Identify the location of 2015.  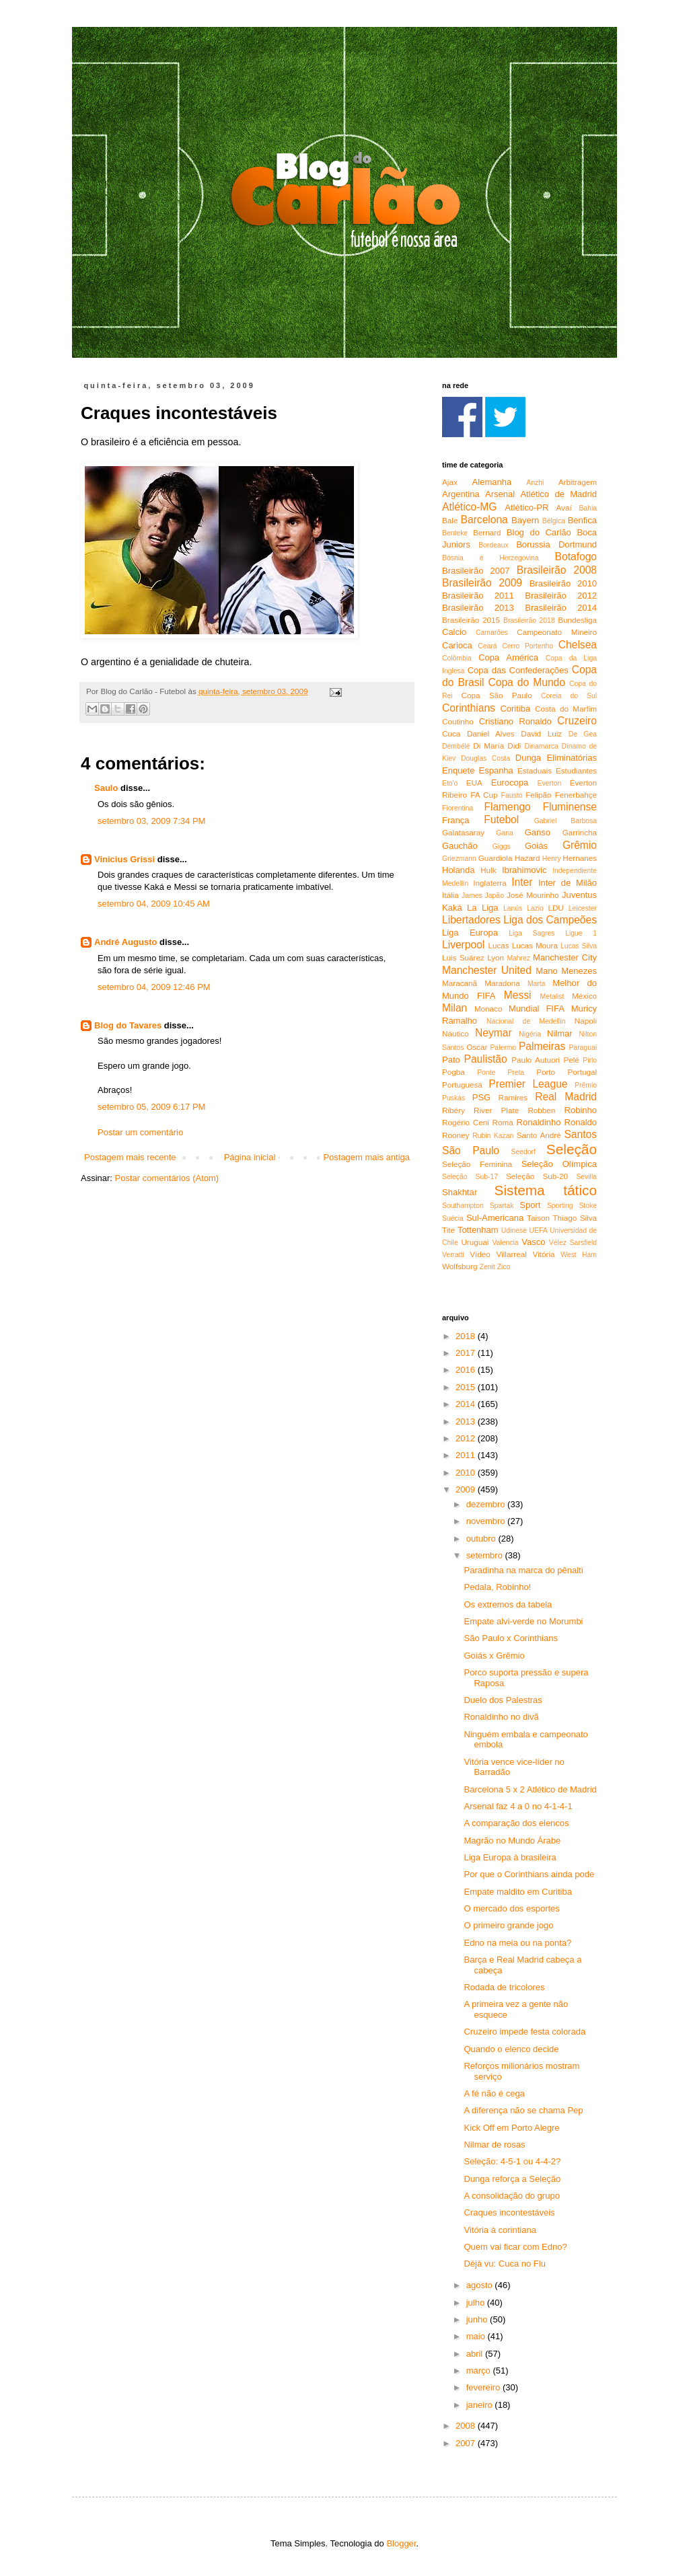
(467, 1387).